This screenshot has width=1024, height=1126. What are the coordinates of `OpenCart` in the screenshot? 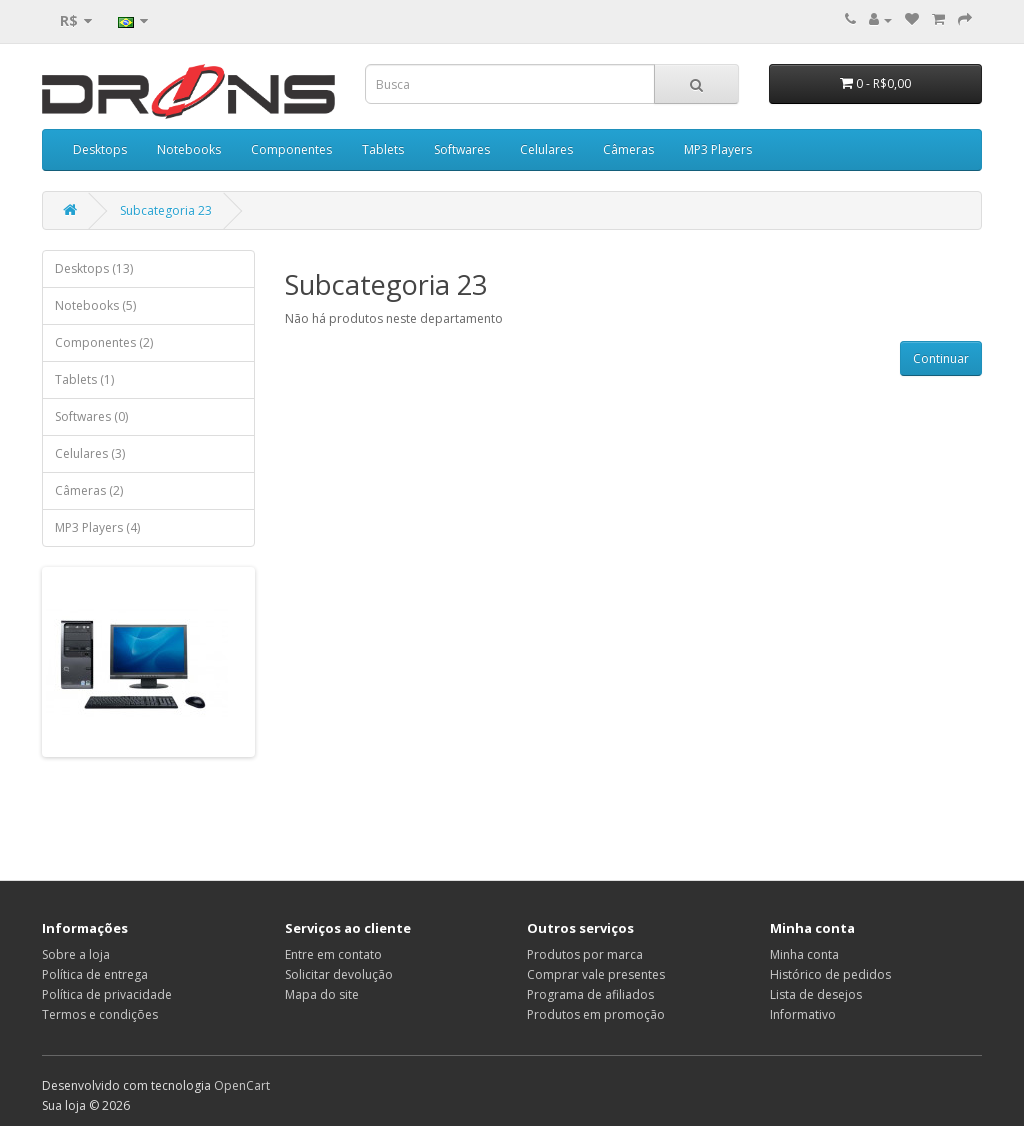 It's located at (242, 1085).